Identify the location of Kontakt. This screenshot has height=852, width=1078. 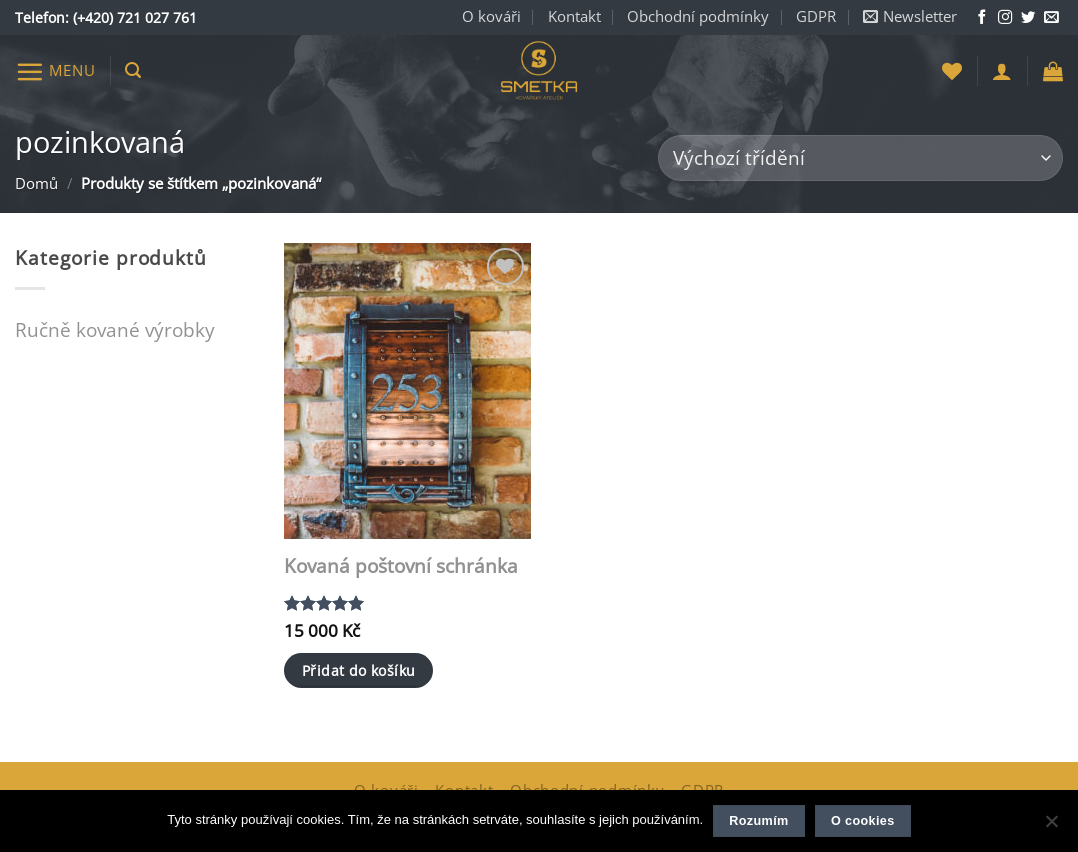
(574, 16).